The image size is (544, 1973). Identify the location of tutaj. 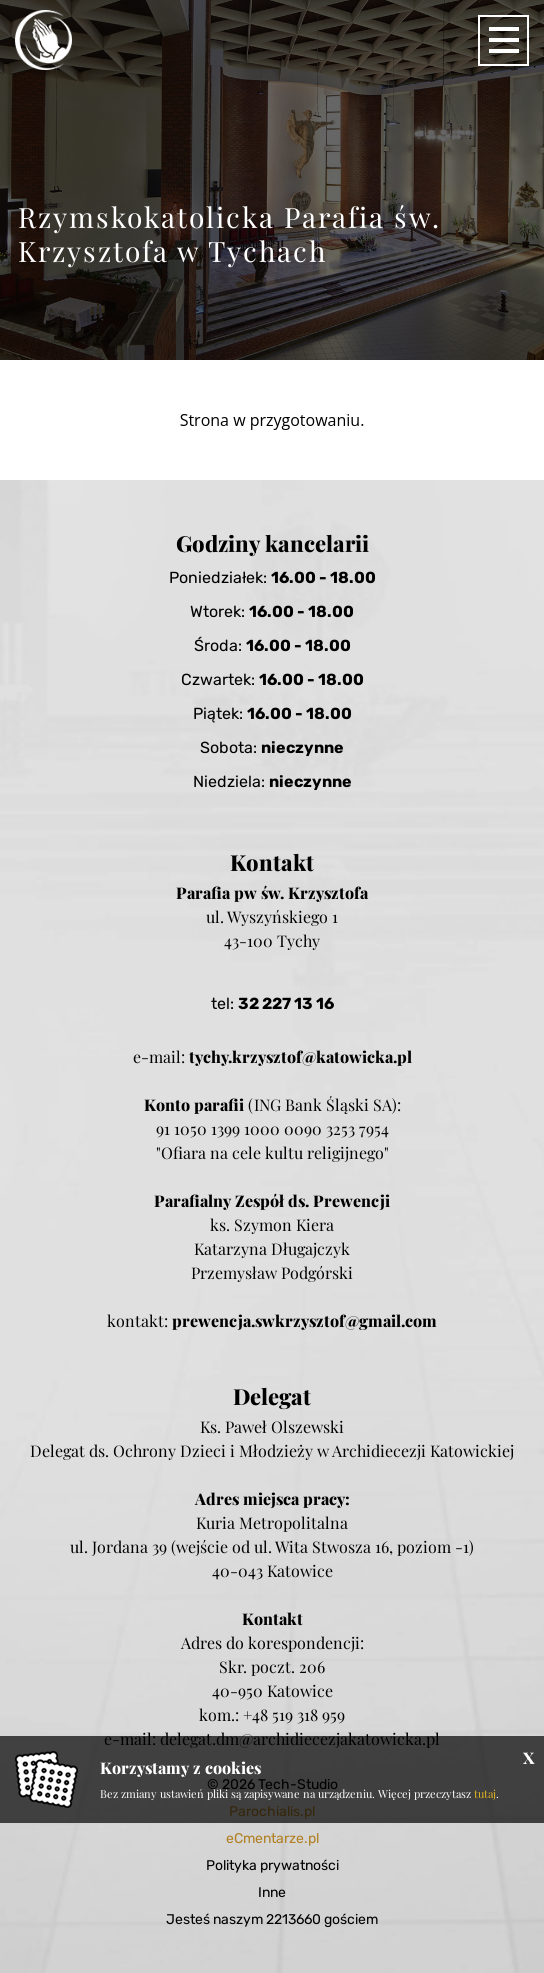
(485, 1793).